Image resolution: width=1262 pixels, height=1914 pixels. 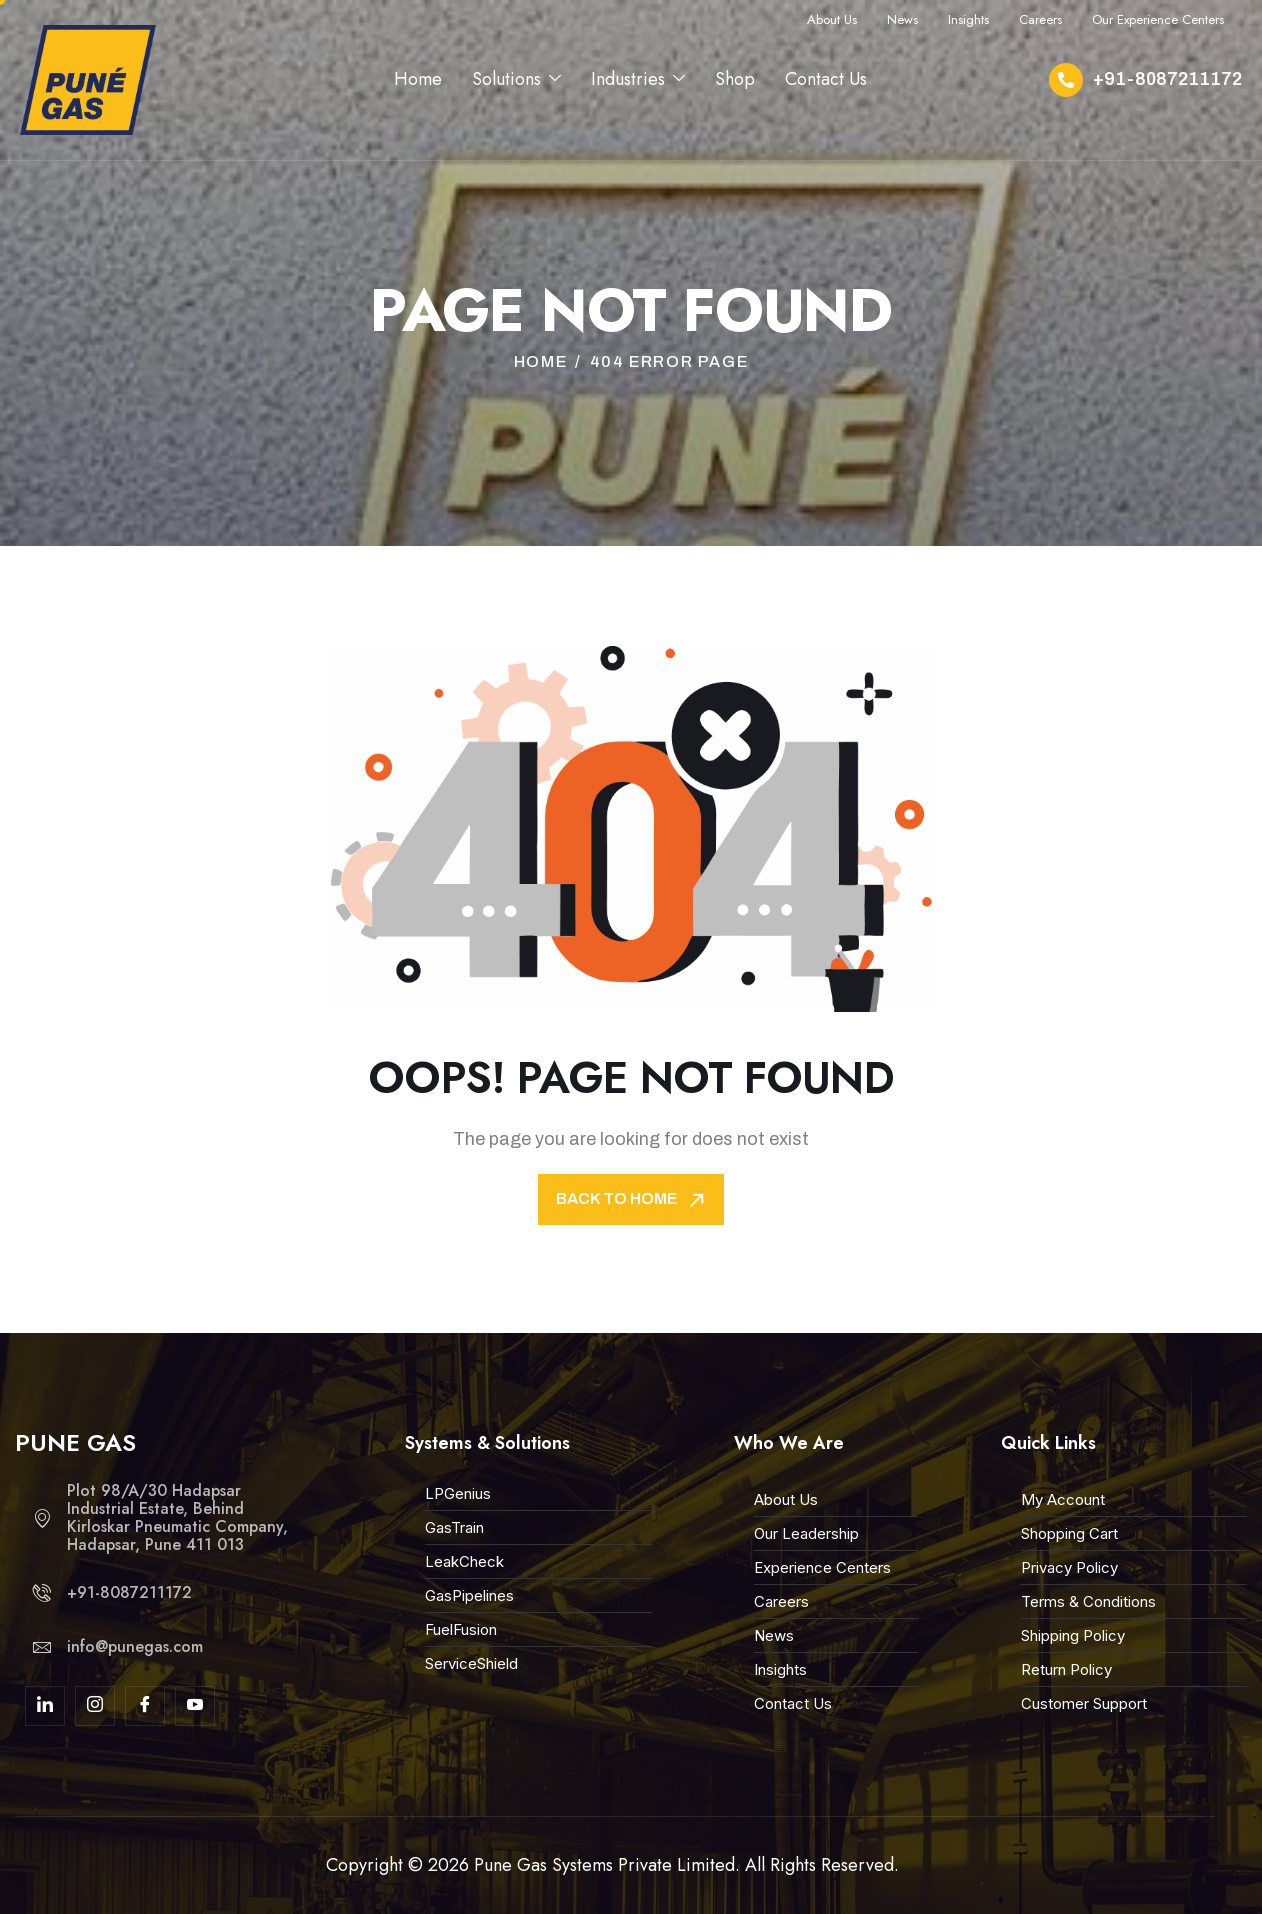 I want to click on Careers, so click(x=1040, y=19).